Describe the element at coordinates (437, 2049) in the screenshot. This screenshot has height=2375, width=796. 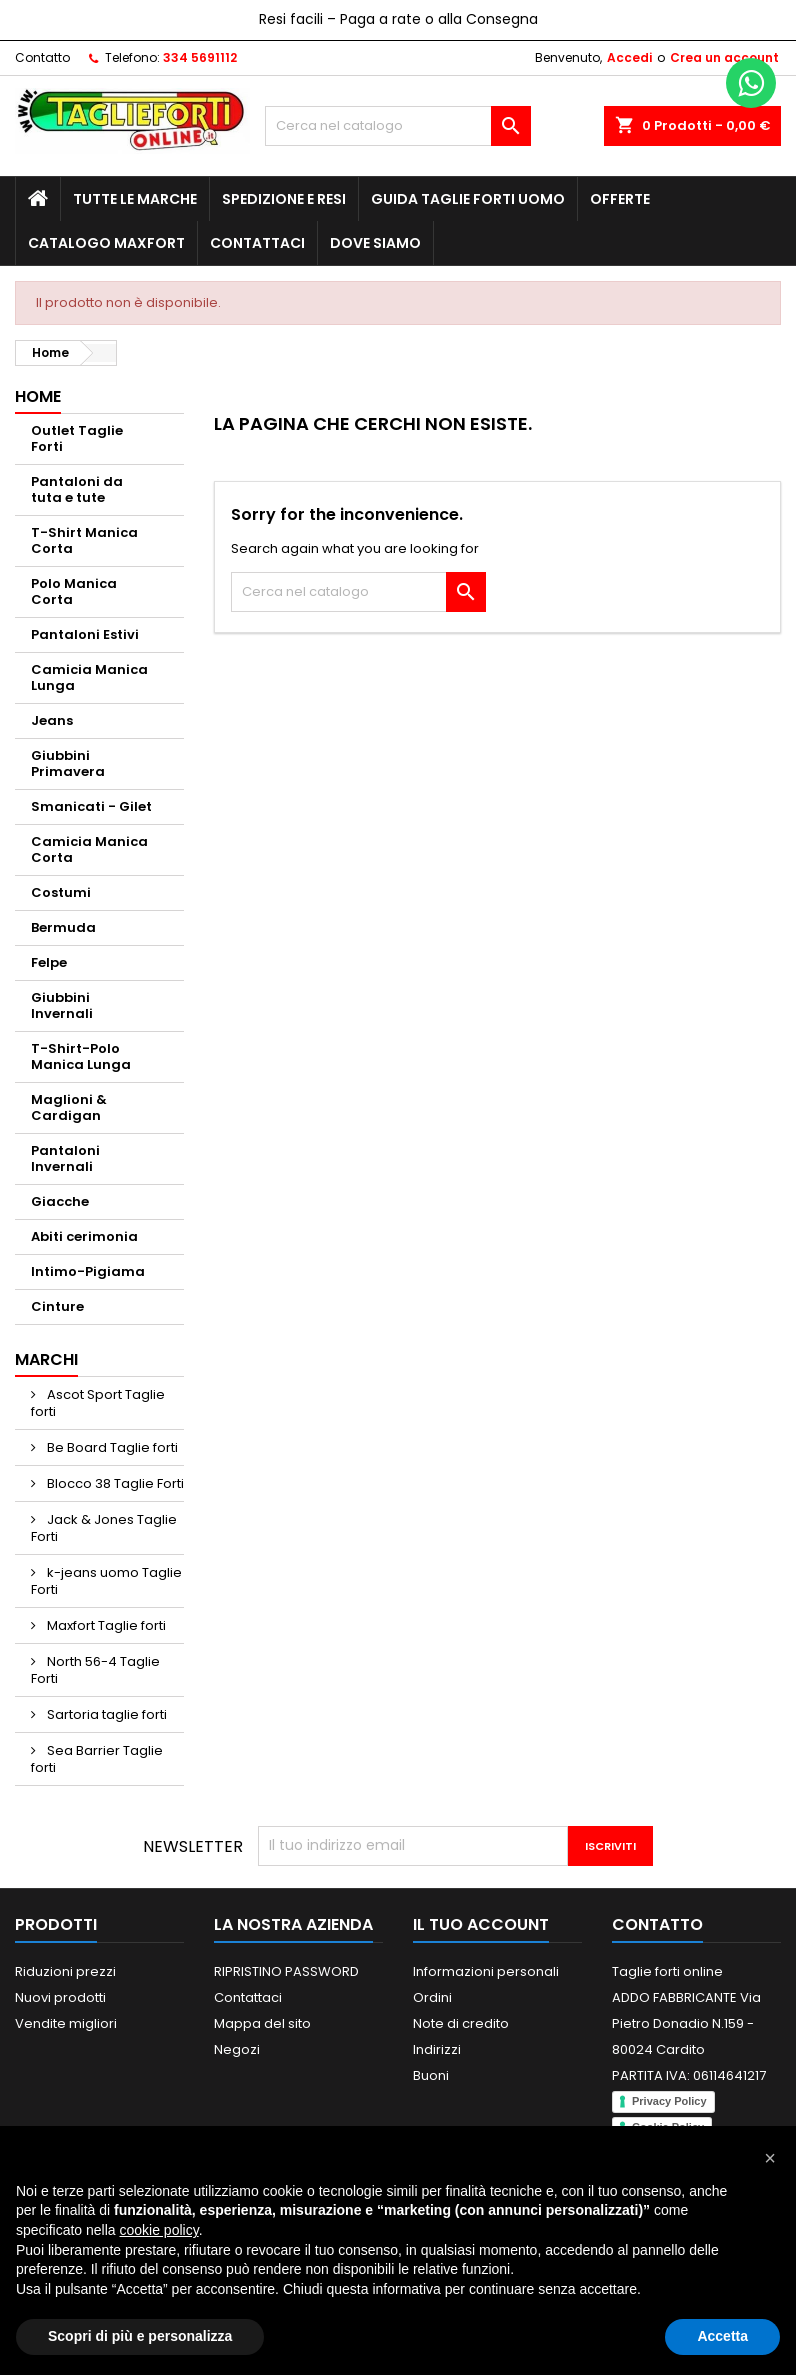
I see `Indirizzi` at that location.